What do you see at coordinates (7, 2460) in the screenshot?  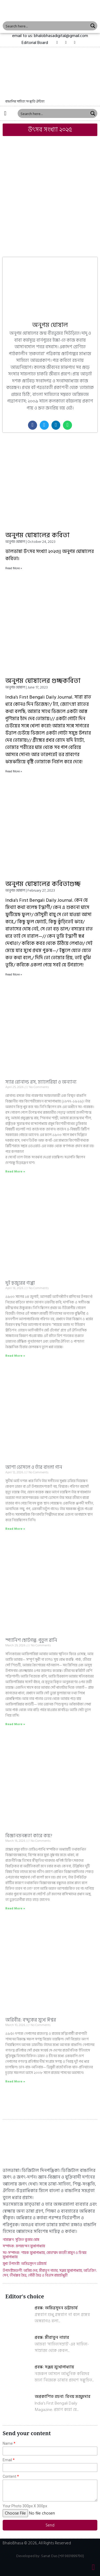 I see `Email` at bounding box center [7, 2460].